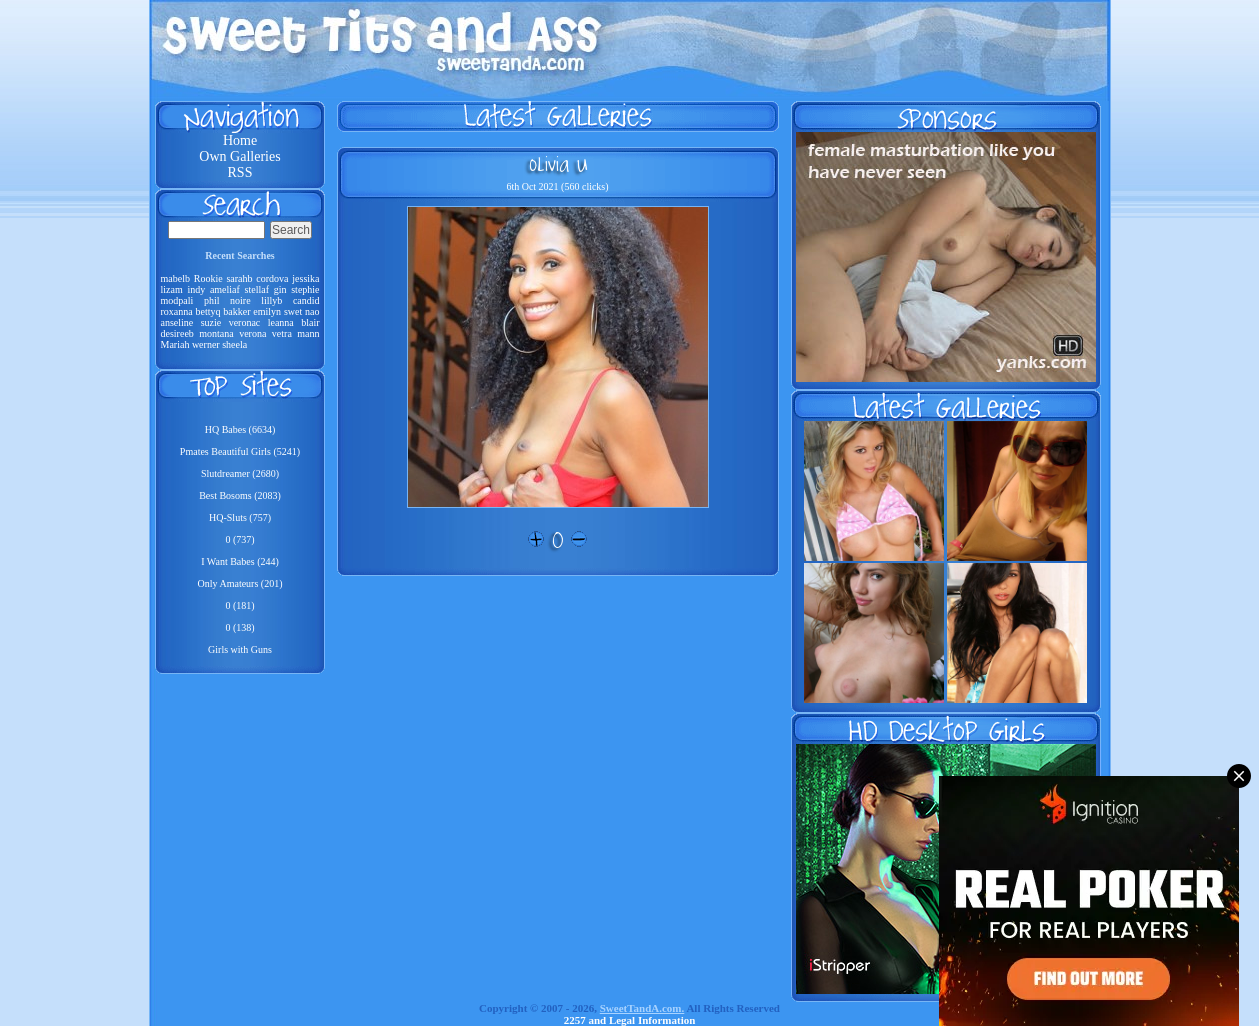 This screenshot has width=1259, height=1026. I want to click on leanna, so click(281, 322).